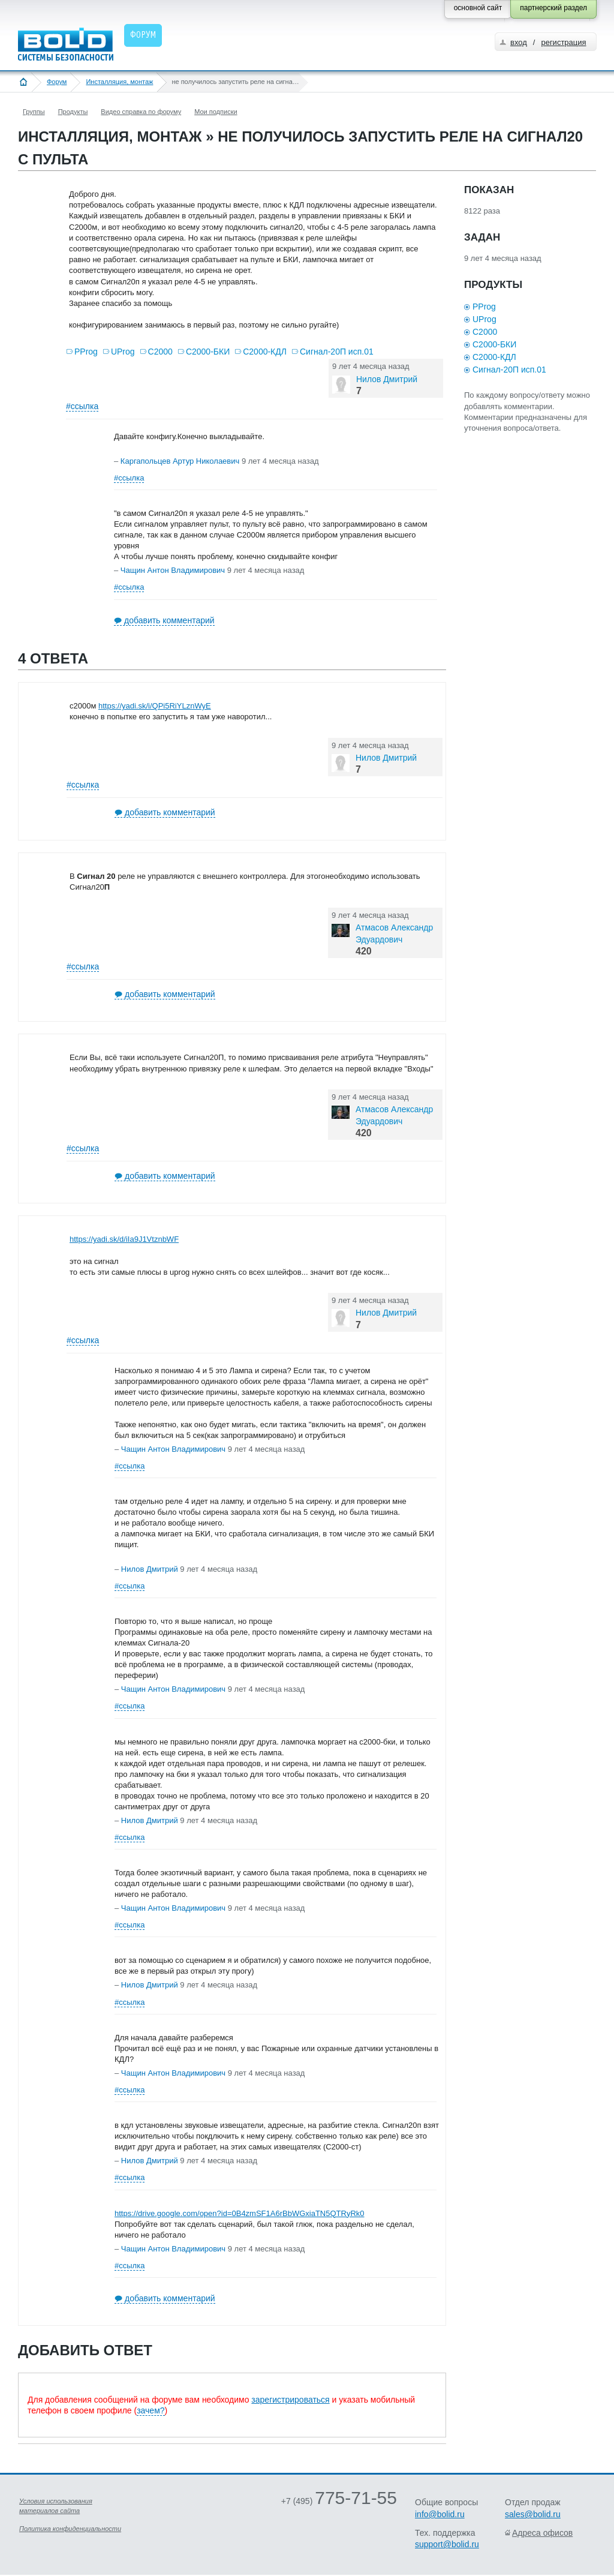 Image resolution: width=614 pixels, height=2576 pixels. I want to click on support@bolid.ru, so click(447, 2544).